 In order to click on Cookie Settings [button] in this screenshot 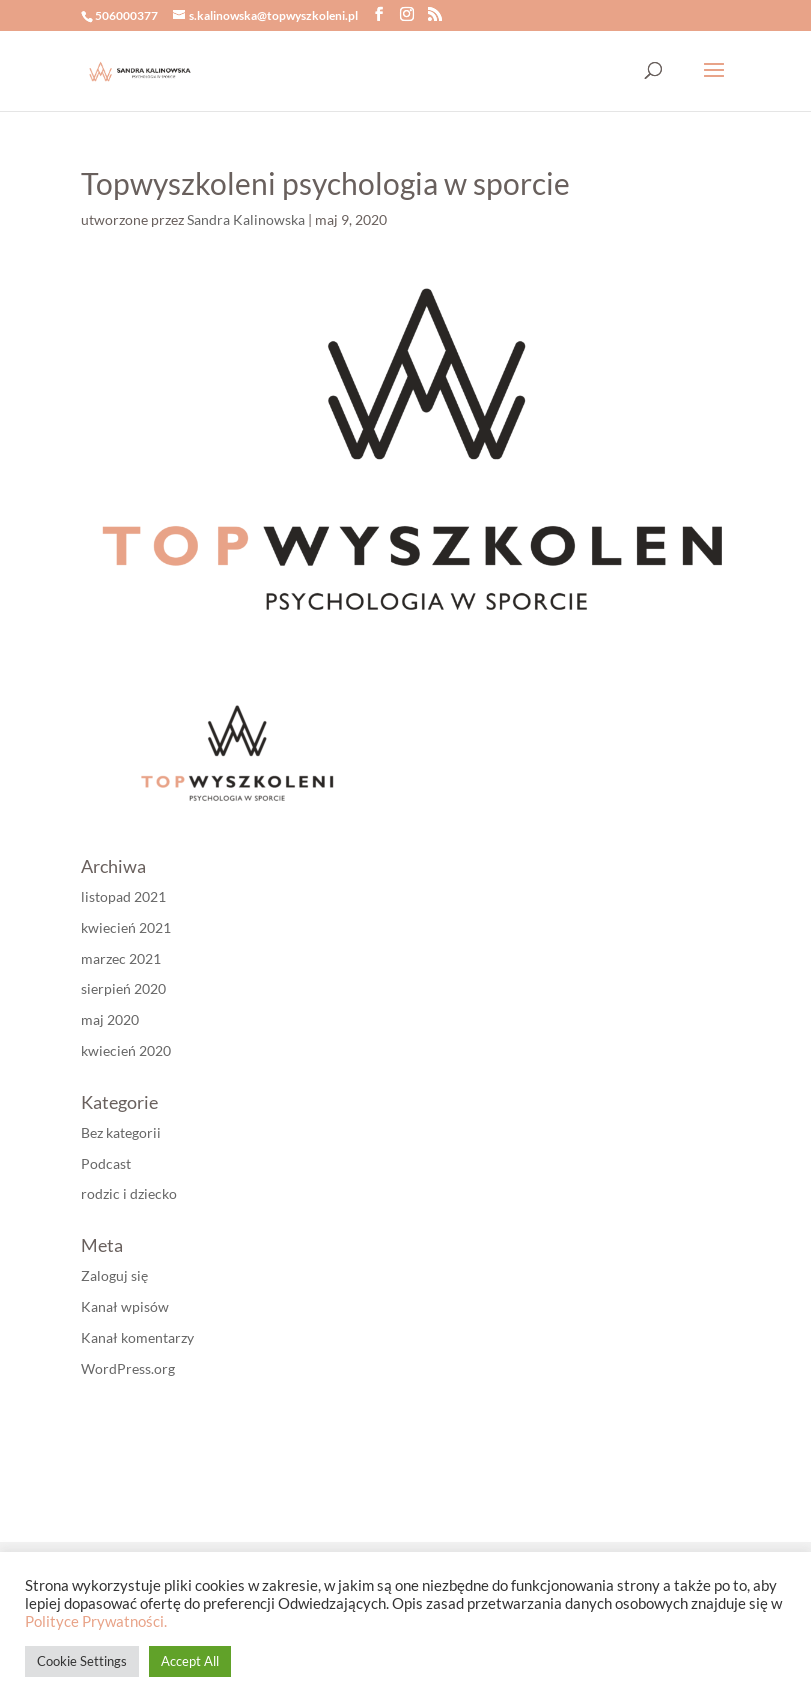, I will do `click(82, 1661)`.